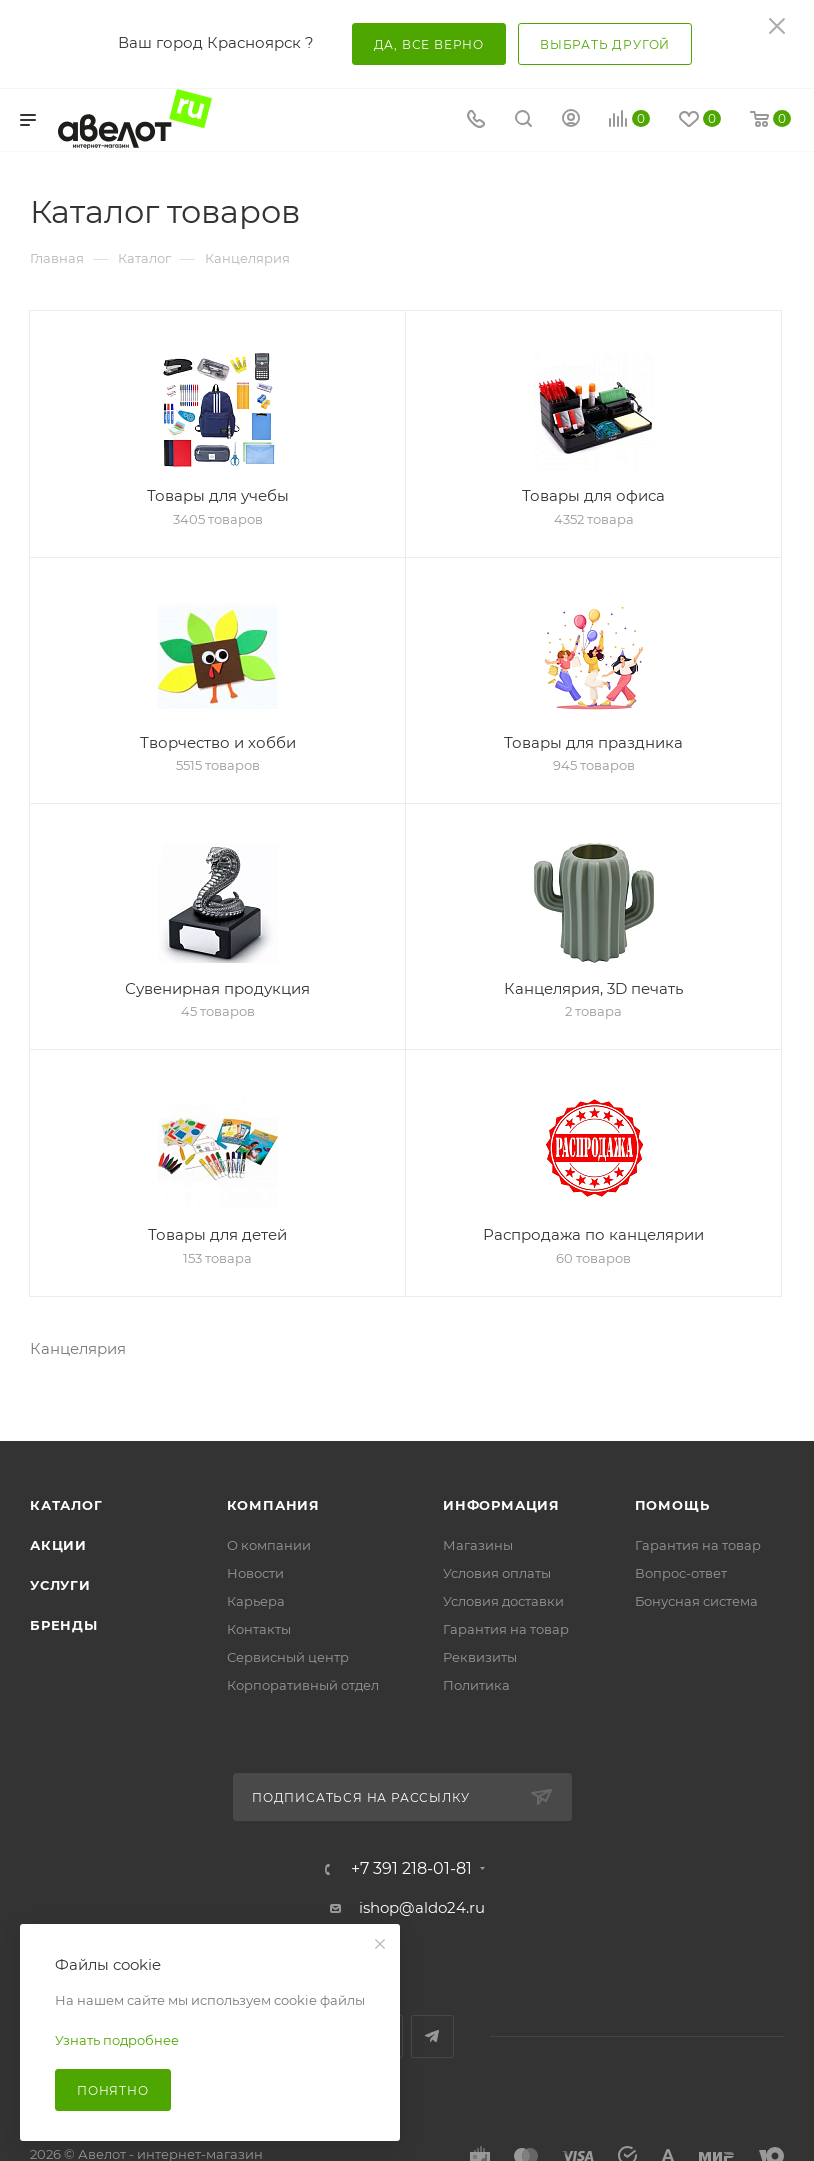  I want to click on +7 391 218-01-81, so click(411, 1869).